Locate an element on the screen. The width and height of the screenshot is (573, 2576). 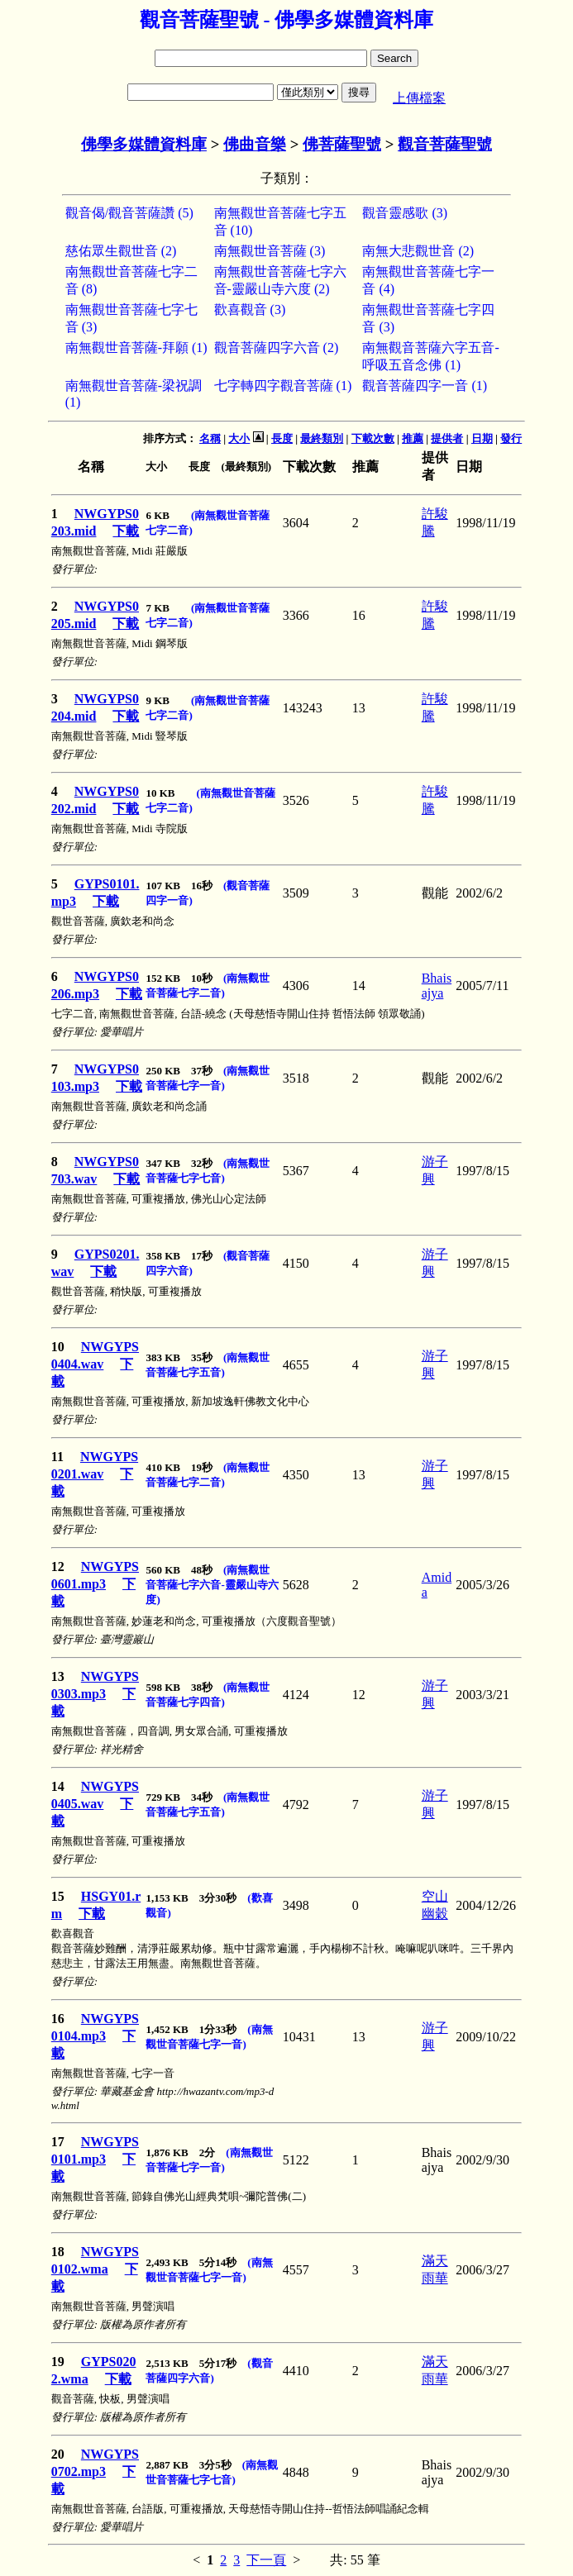
日期 is located at coordinates (482, 438).